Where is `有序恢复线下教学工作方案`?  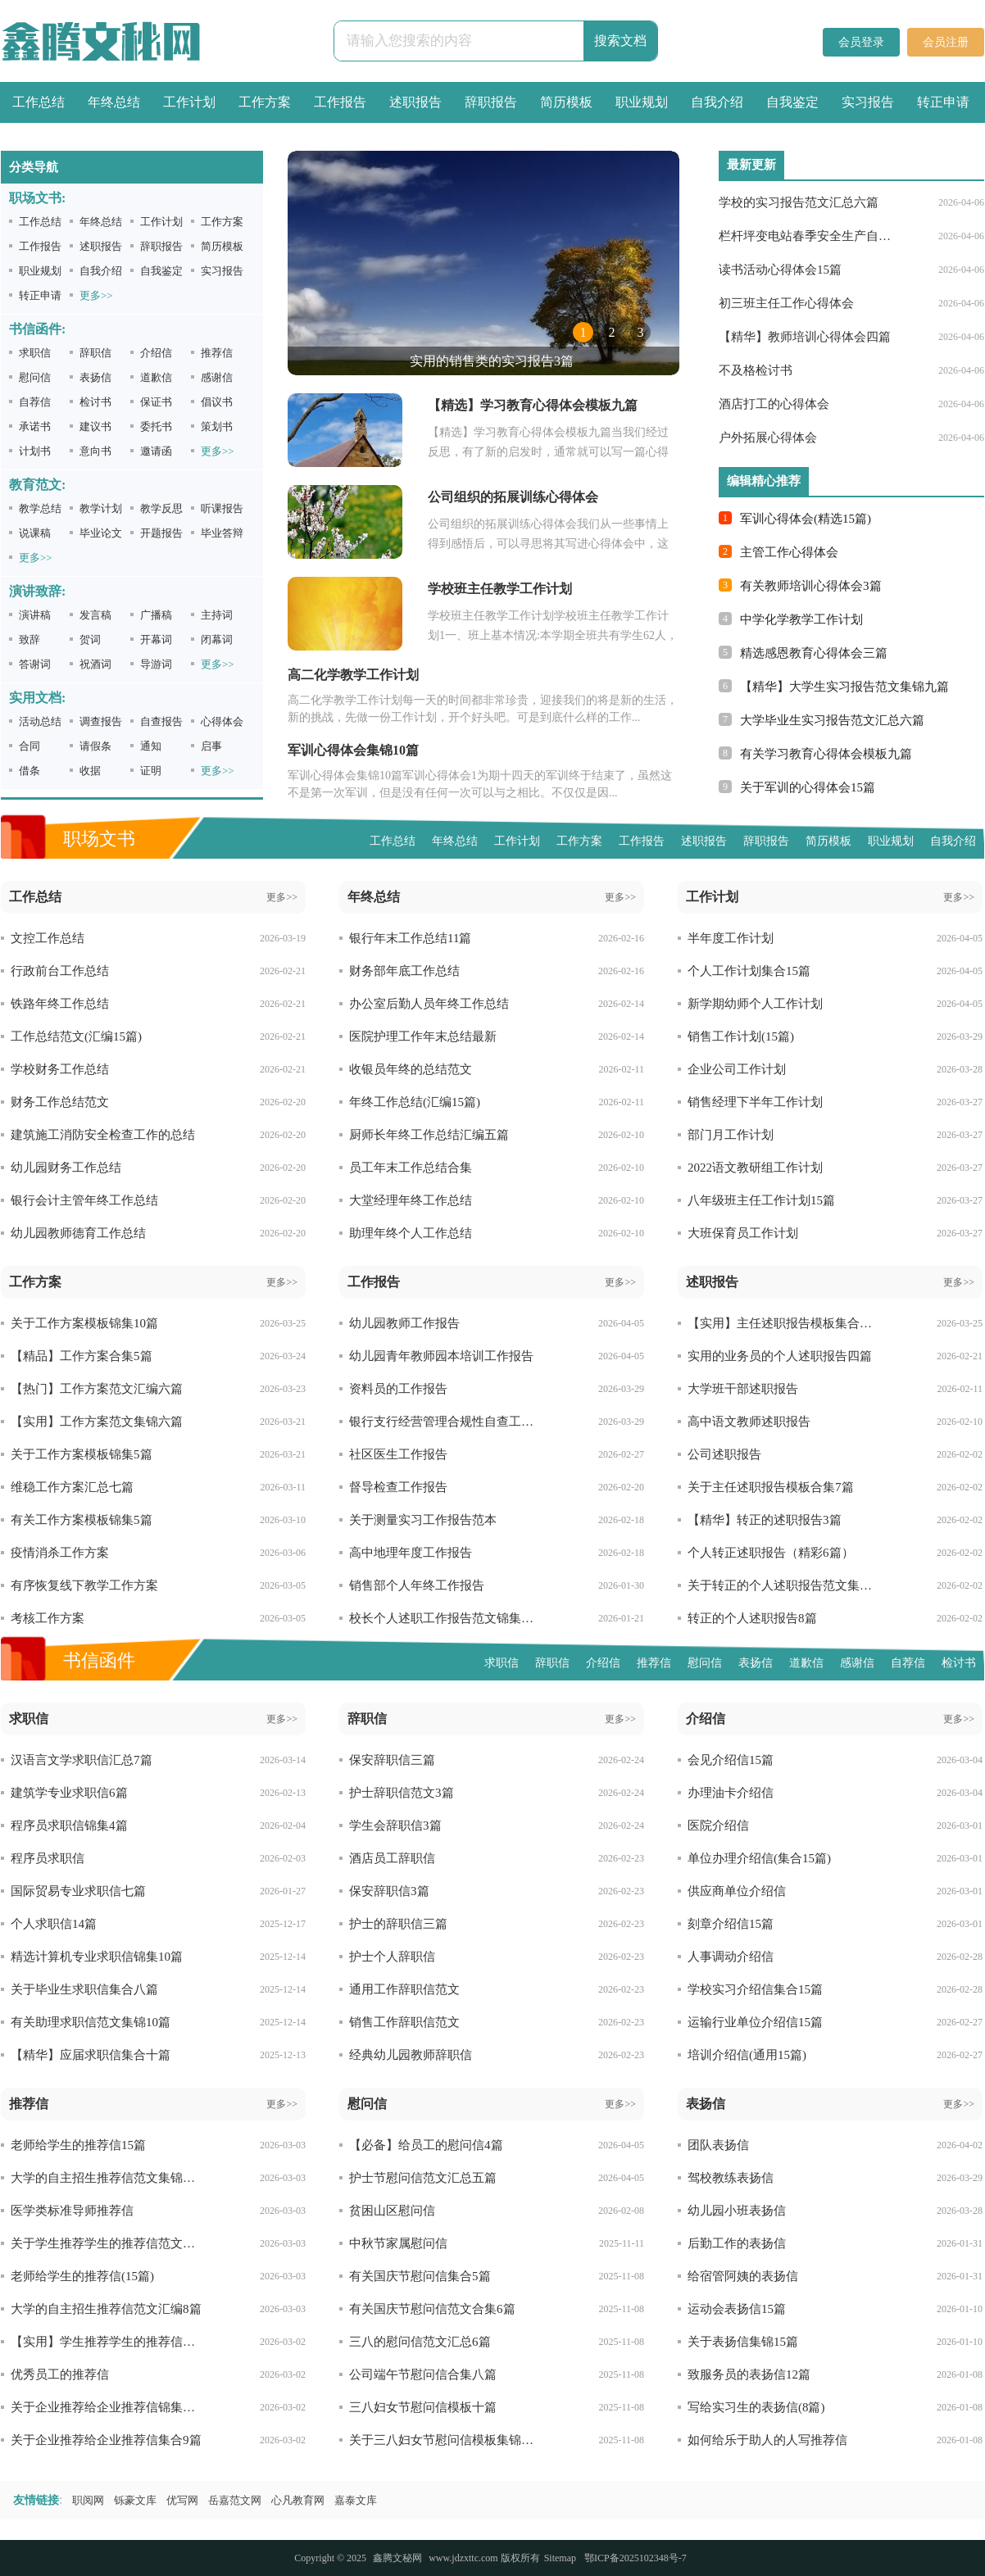
有序恢复线下教学工作方案 is located at coordinates (84, 1585).